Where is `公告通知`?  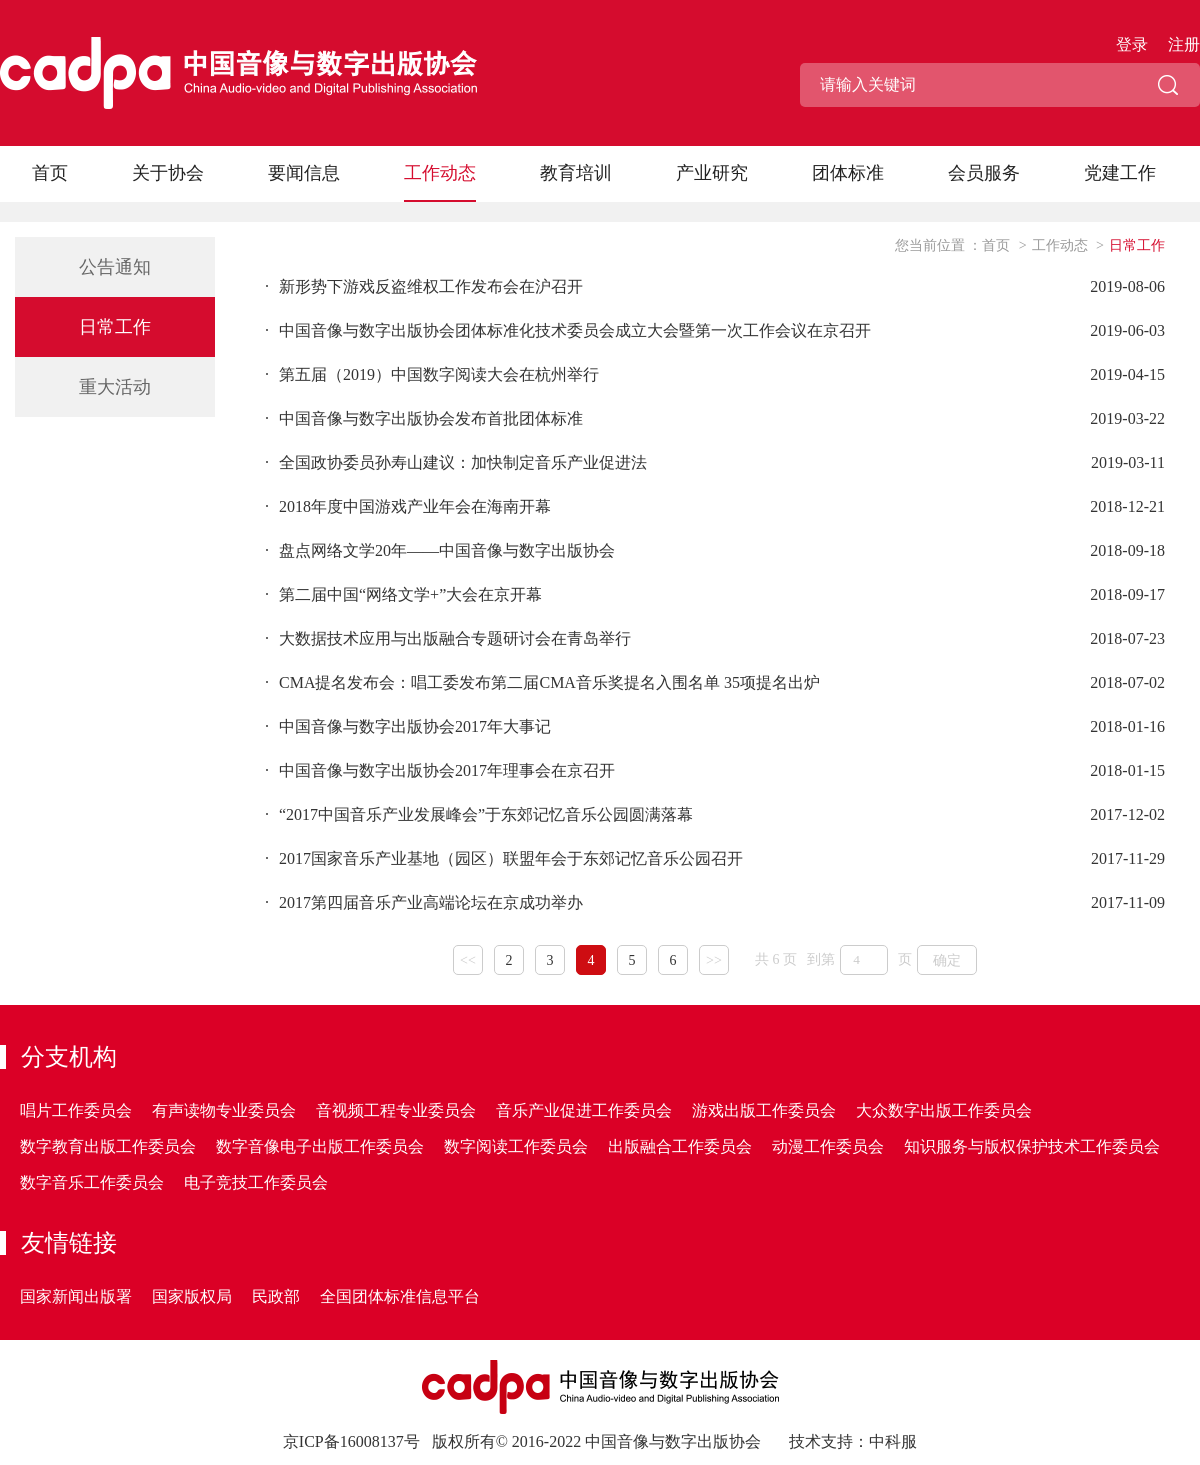
公告通知 is located at coordinates (115, 267).